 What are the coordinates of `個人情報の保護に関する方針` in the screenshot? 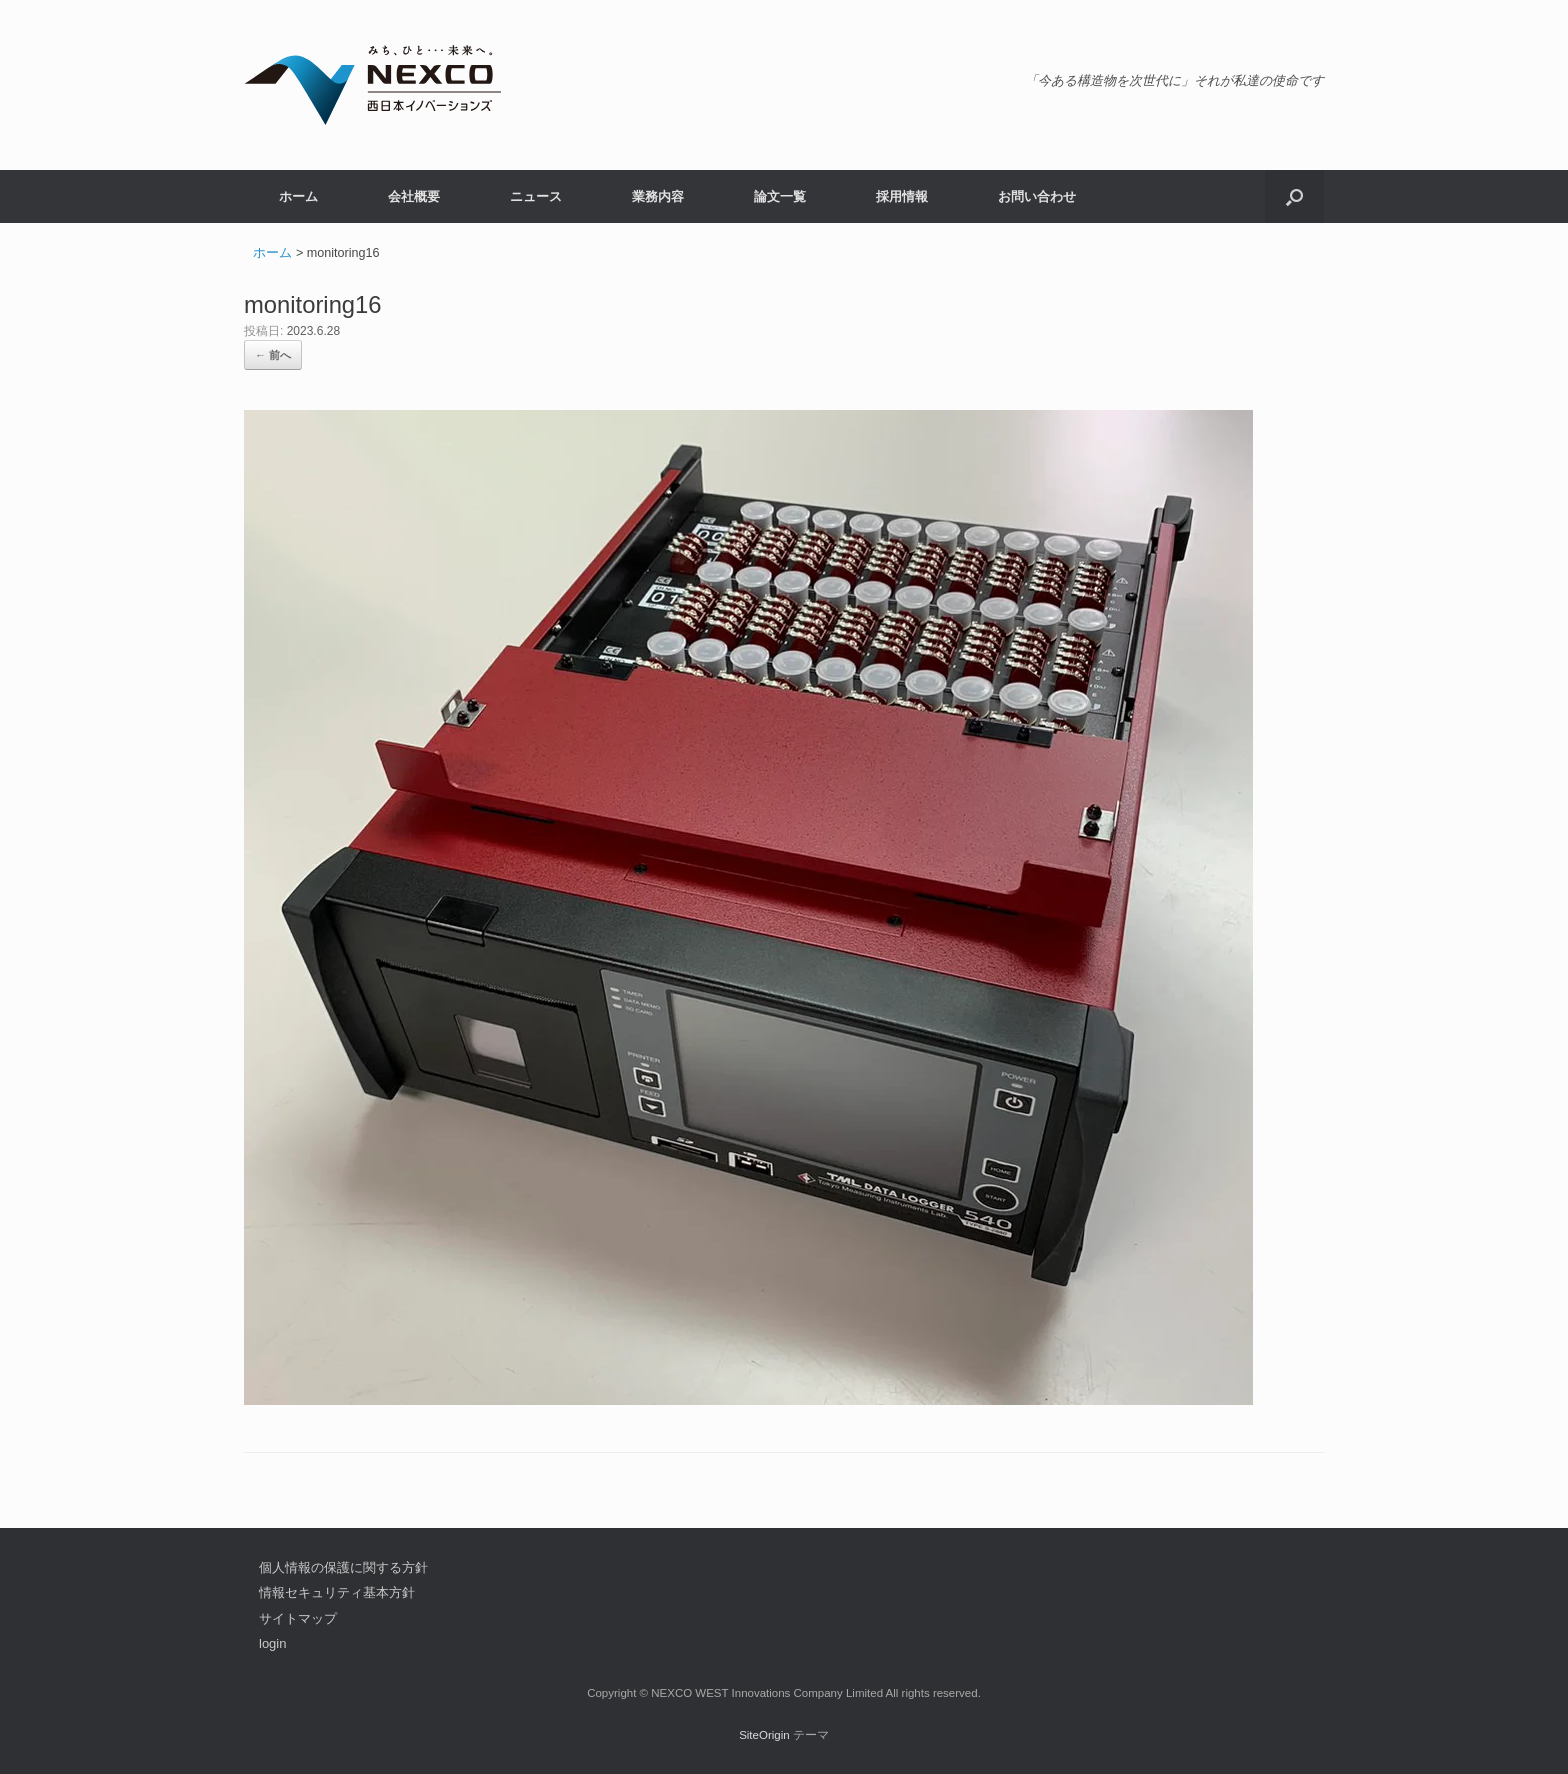 It's located at (343, 1567).